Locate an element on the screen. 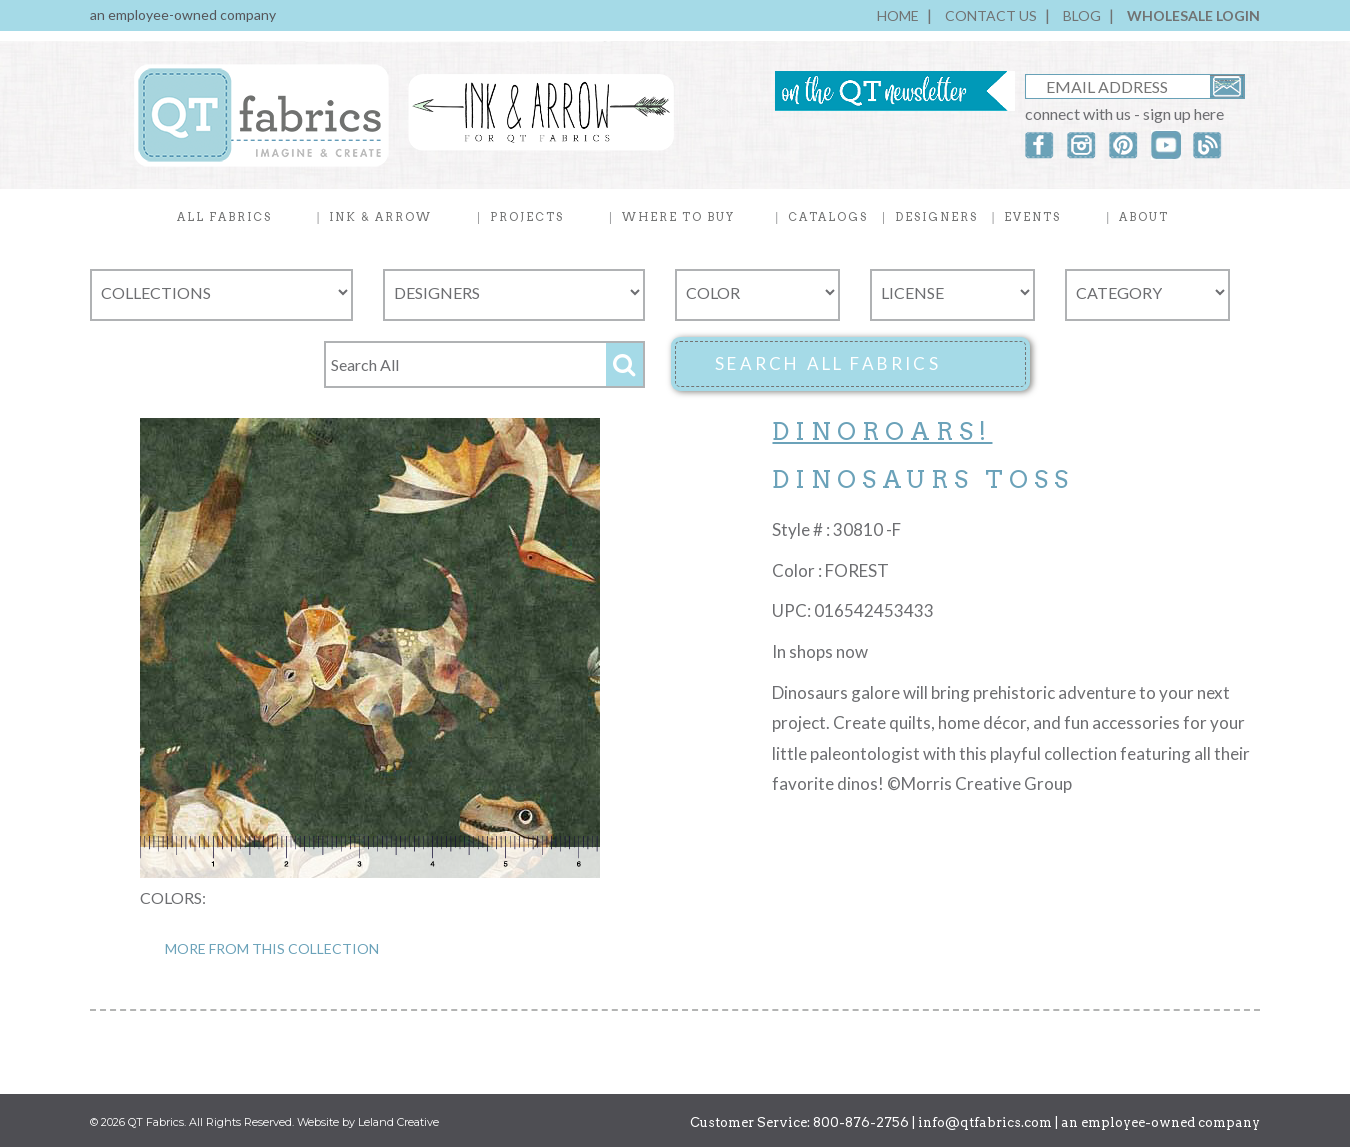  DESIGNERS is located at coordinates (936, 217).